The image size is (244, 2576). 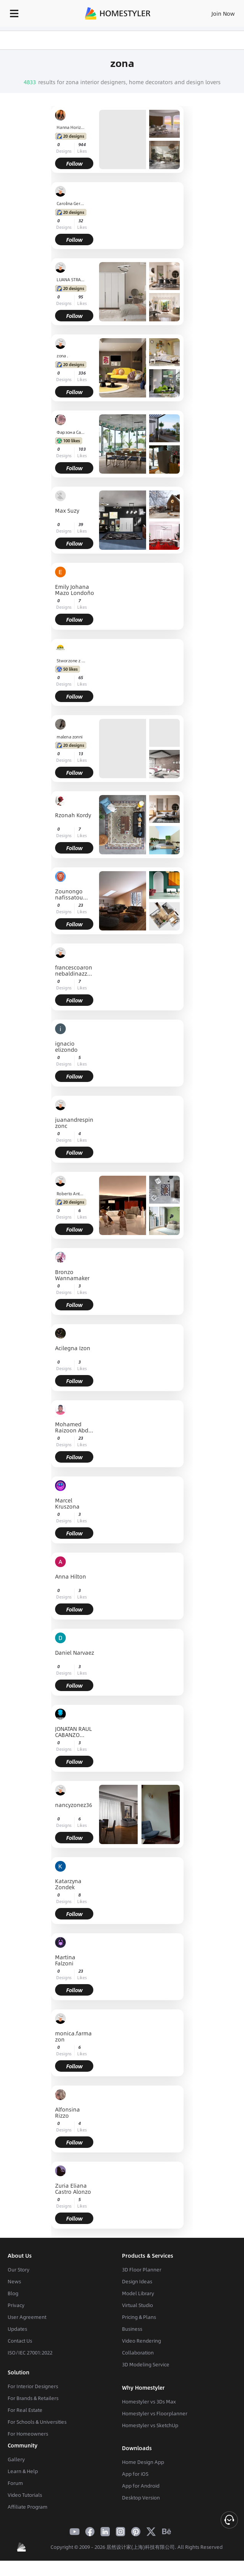 I want to click on Forum, so click(x=15, y=2483).